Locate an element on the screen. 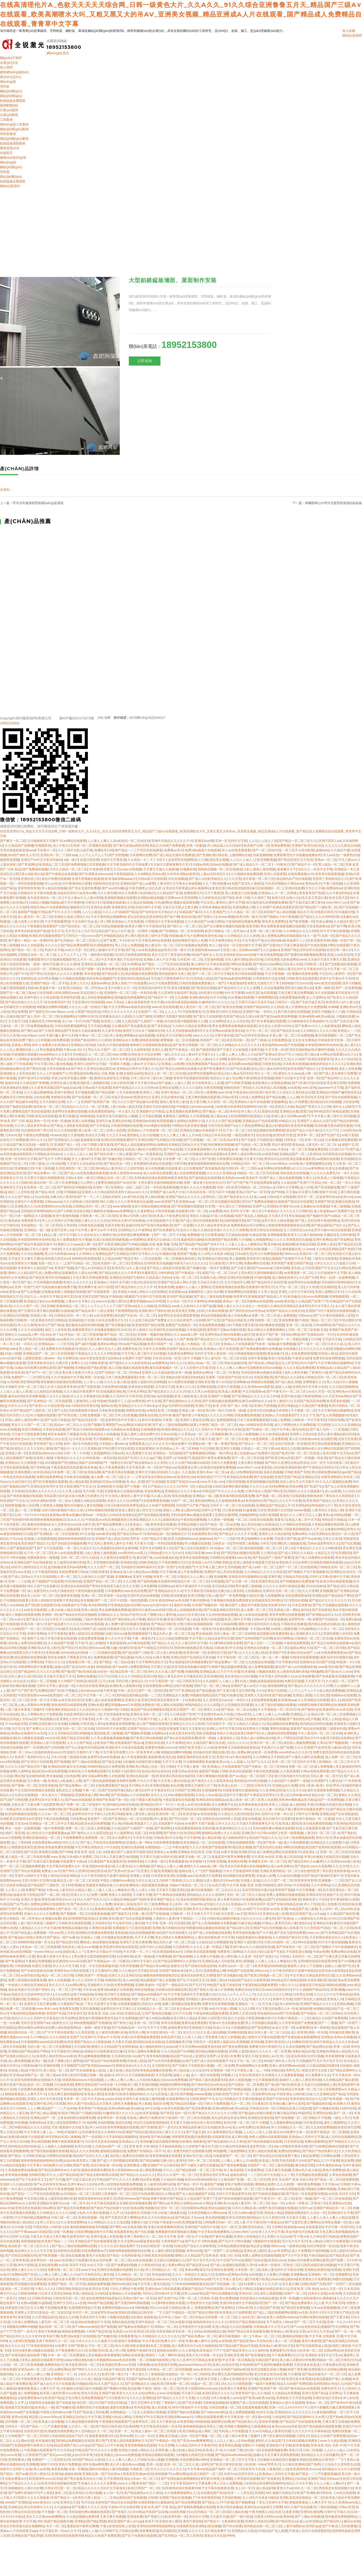 The image size is (362, 2576). www.97ai is located at coordinates (224, 1092).